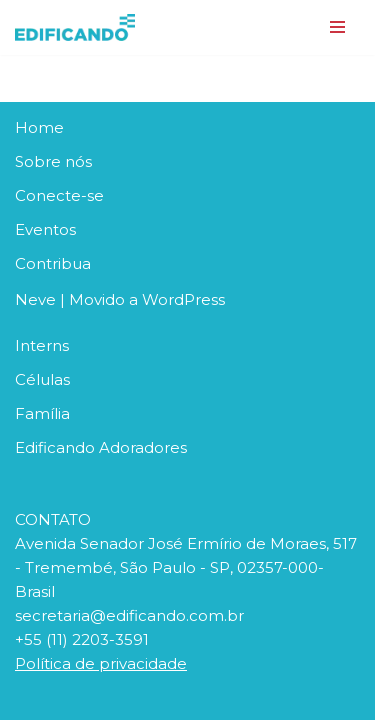 This screenshot has height=720, width=375. What do you see at coordinates (42, 379) in the screenshot?
I see `Células` at bounding box center [42, 379].